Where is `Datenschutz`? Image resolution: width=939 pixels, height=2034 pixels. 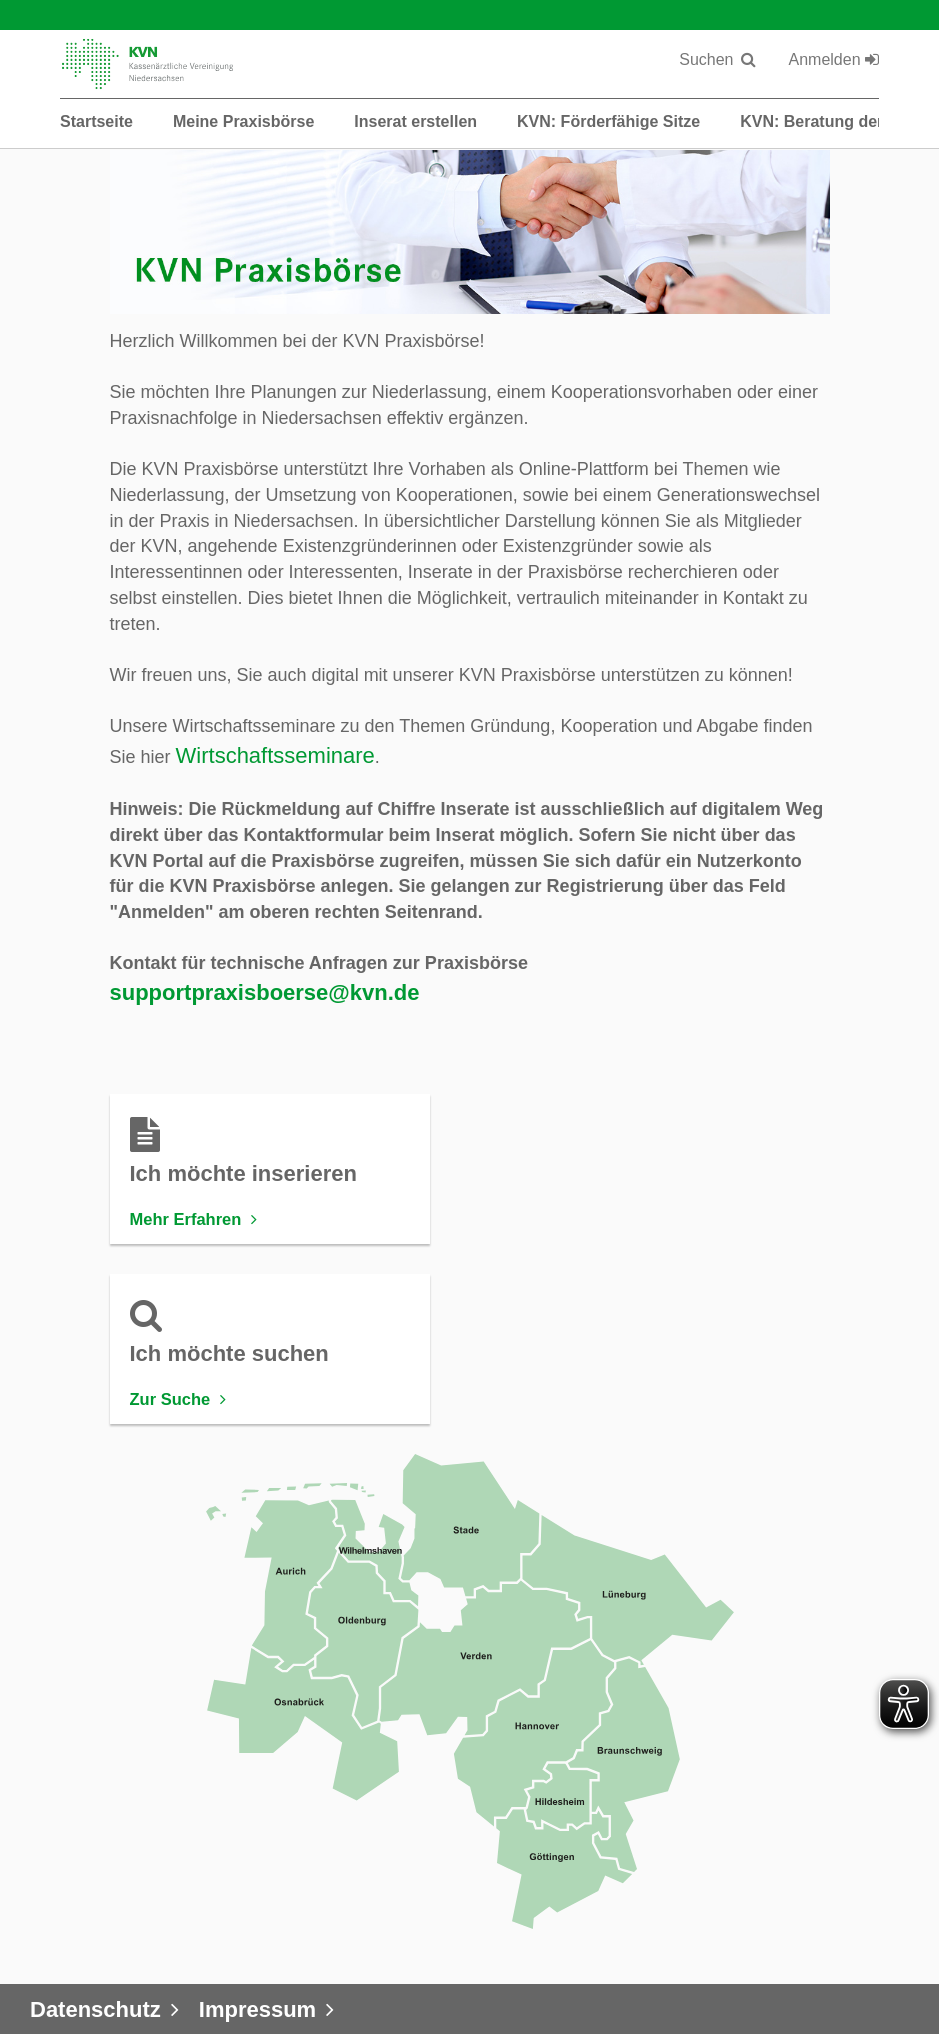
Datenschutz is located at coordinates (95, 2009).